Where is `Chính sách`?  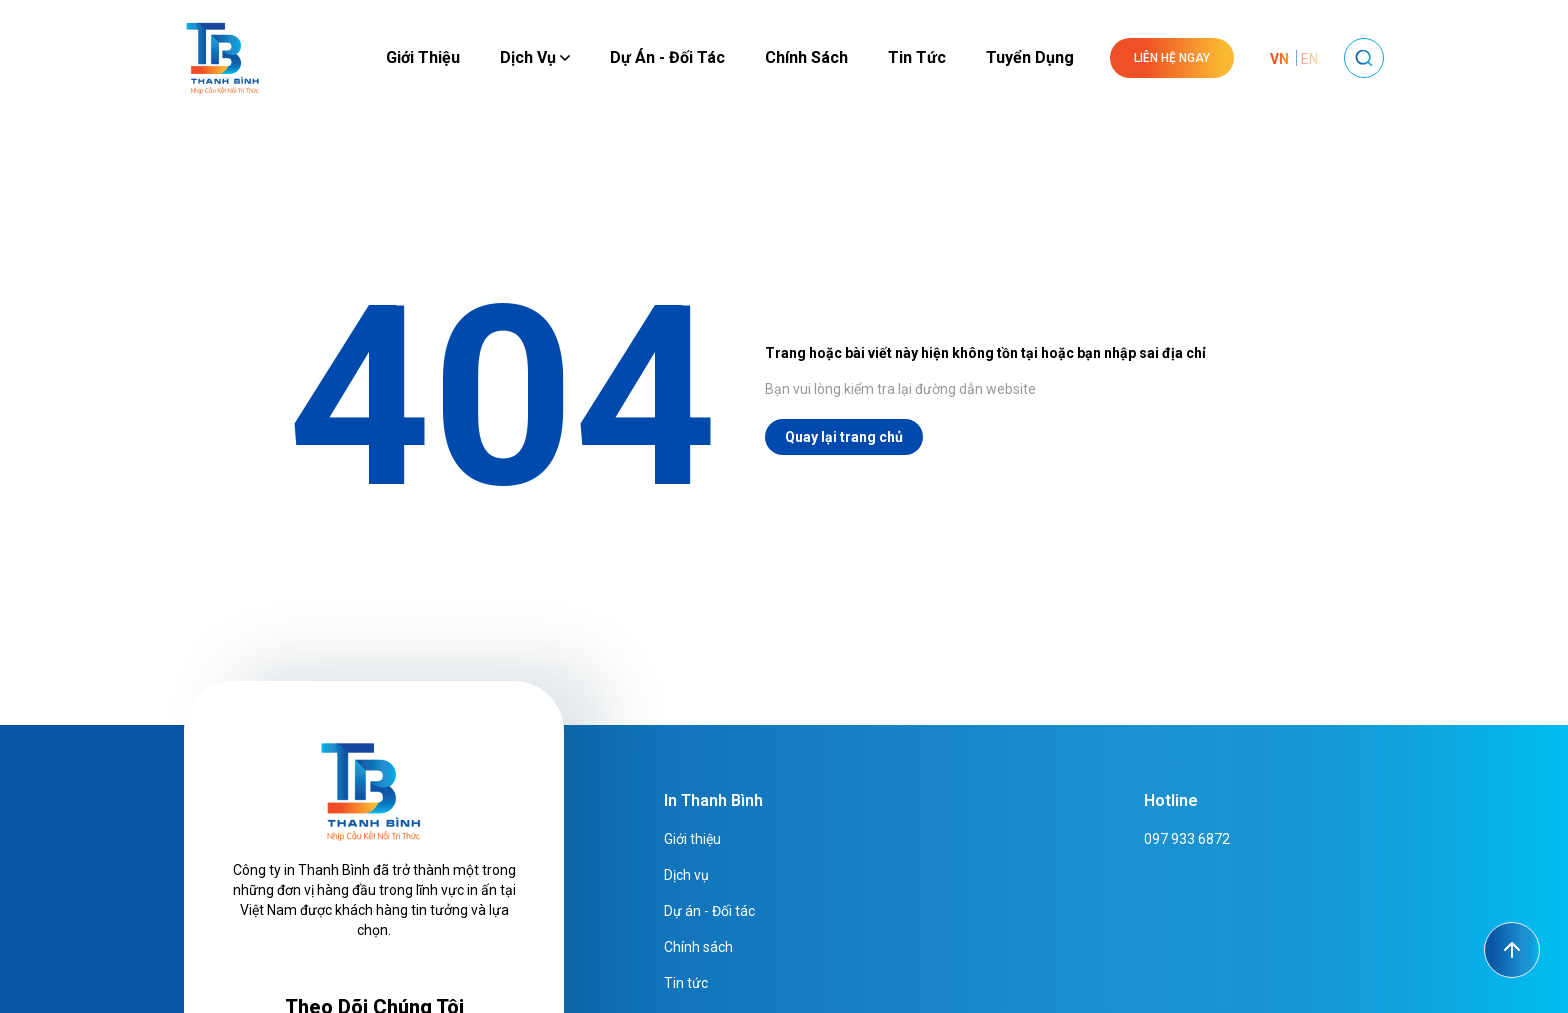 Chính sách is located at coordinates (806, 57).